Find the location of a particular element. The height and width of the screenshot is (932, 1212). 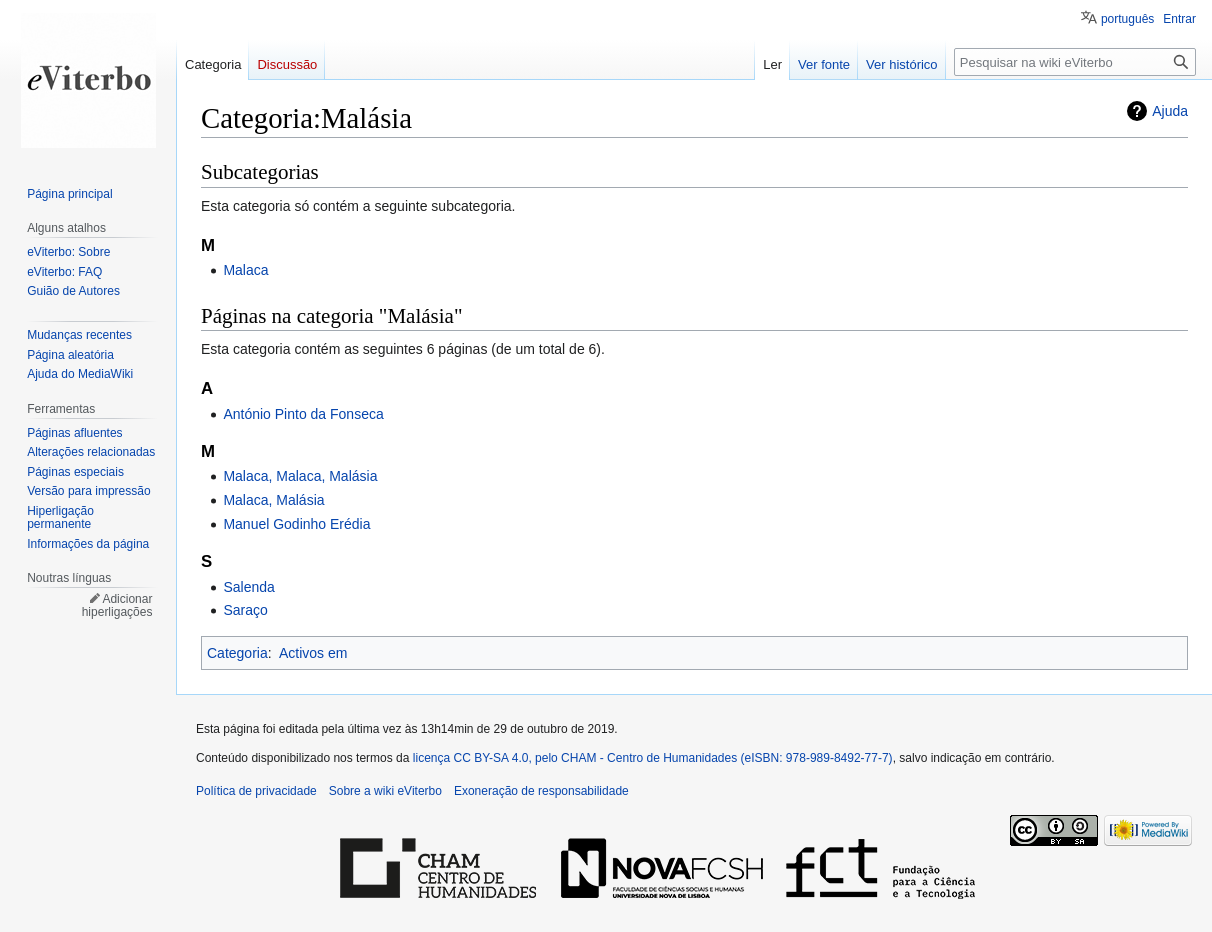

[Pesquisar na wiki eViterbo] is located at coordinates (1075, 62).